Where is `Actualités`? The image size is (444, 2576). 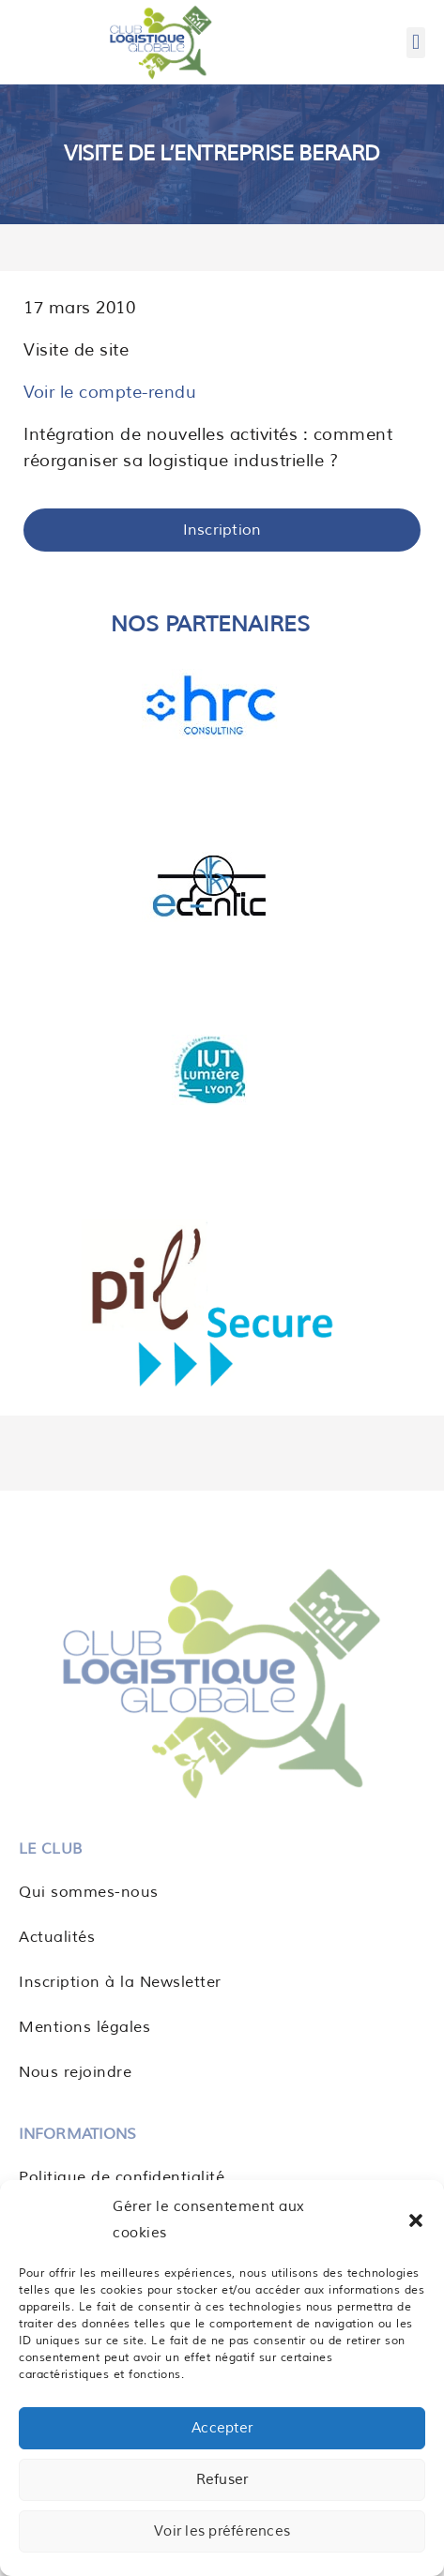
Actualités is located at coordinates (57, 1937).